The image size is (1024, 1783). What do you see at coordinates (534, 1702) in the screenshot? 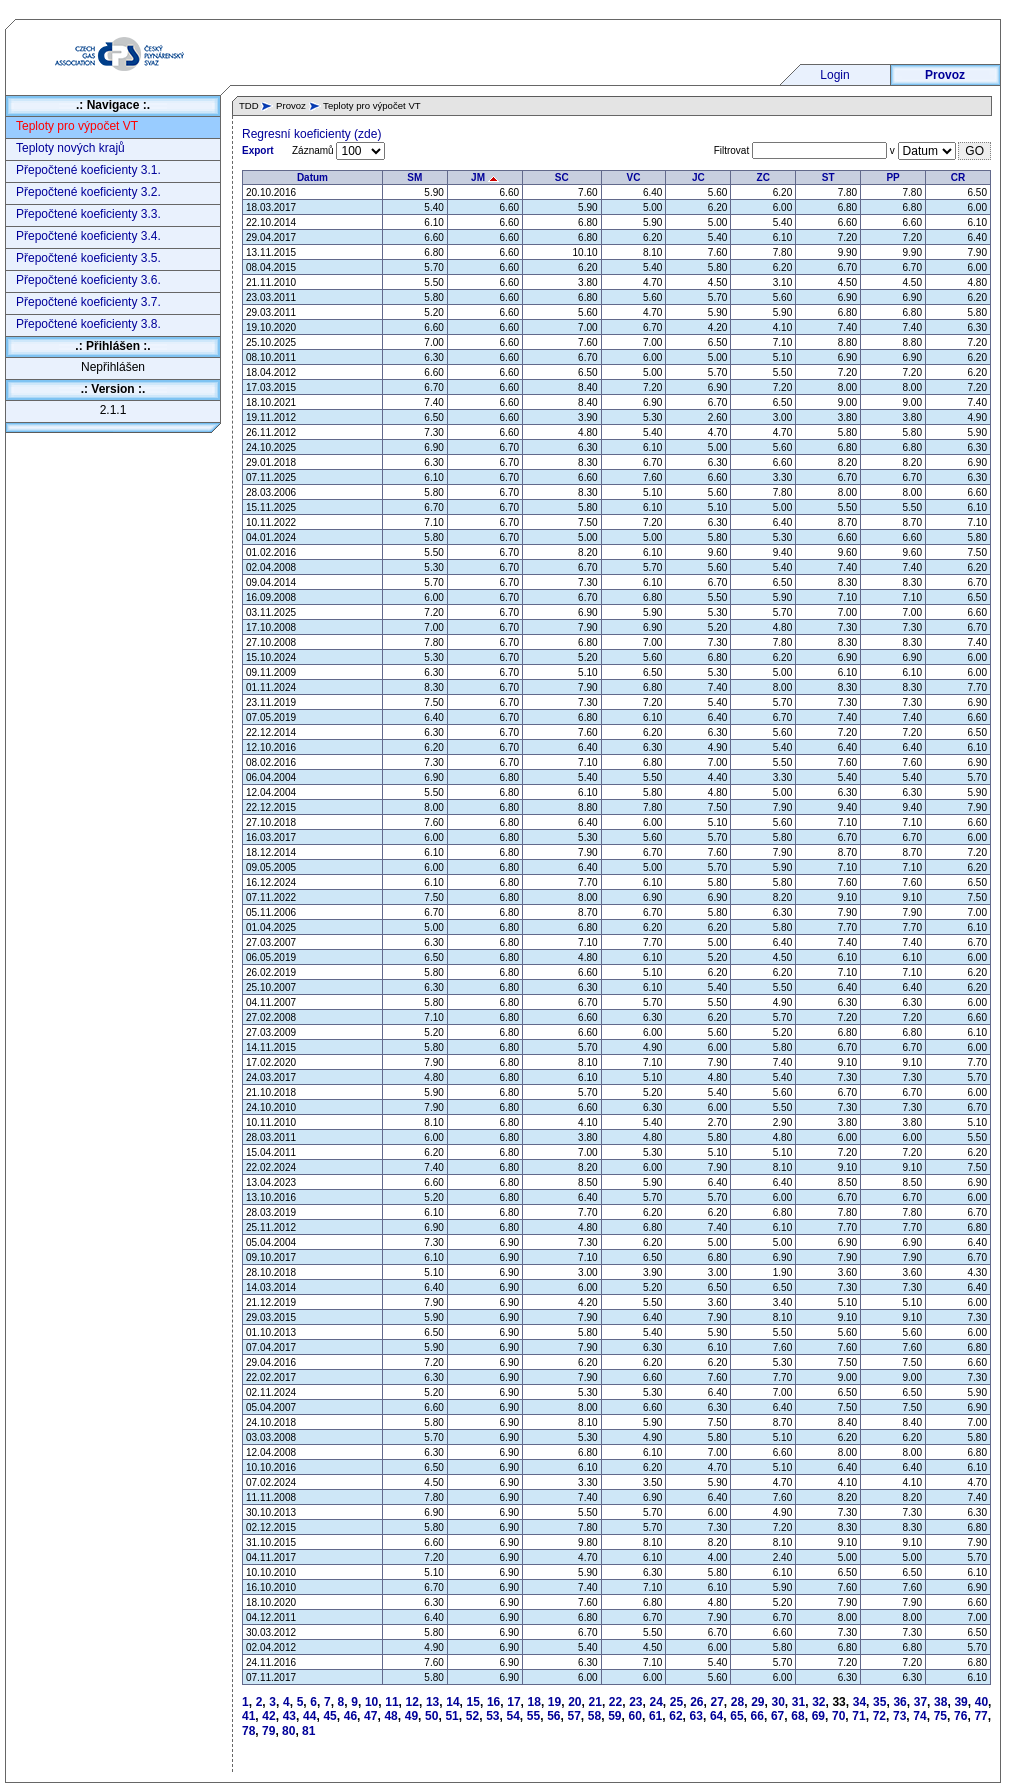
I see `18` at bounding box center [534, 1702].